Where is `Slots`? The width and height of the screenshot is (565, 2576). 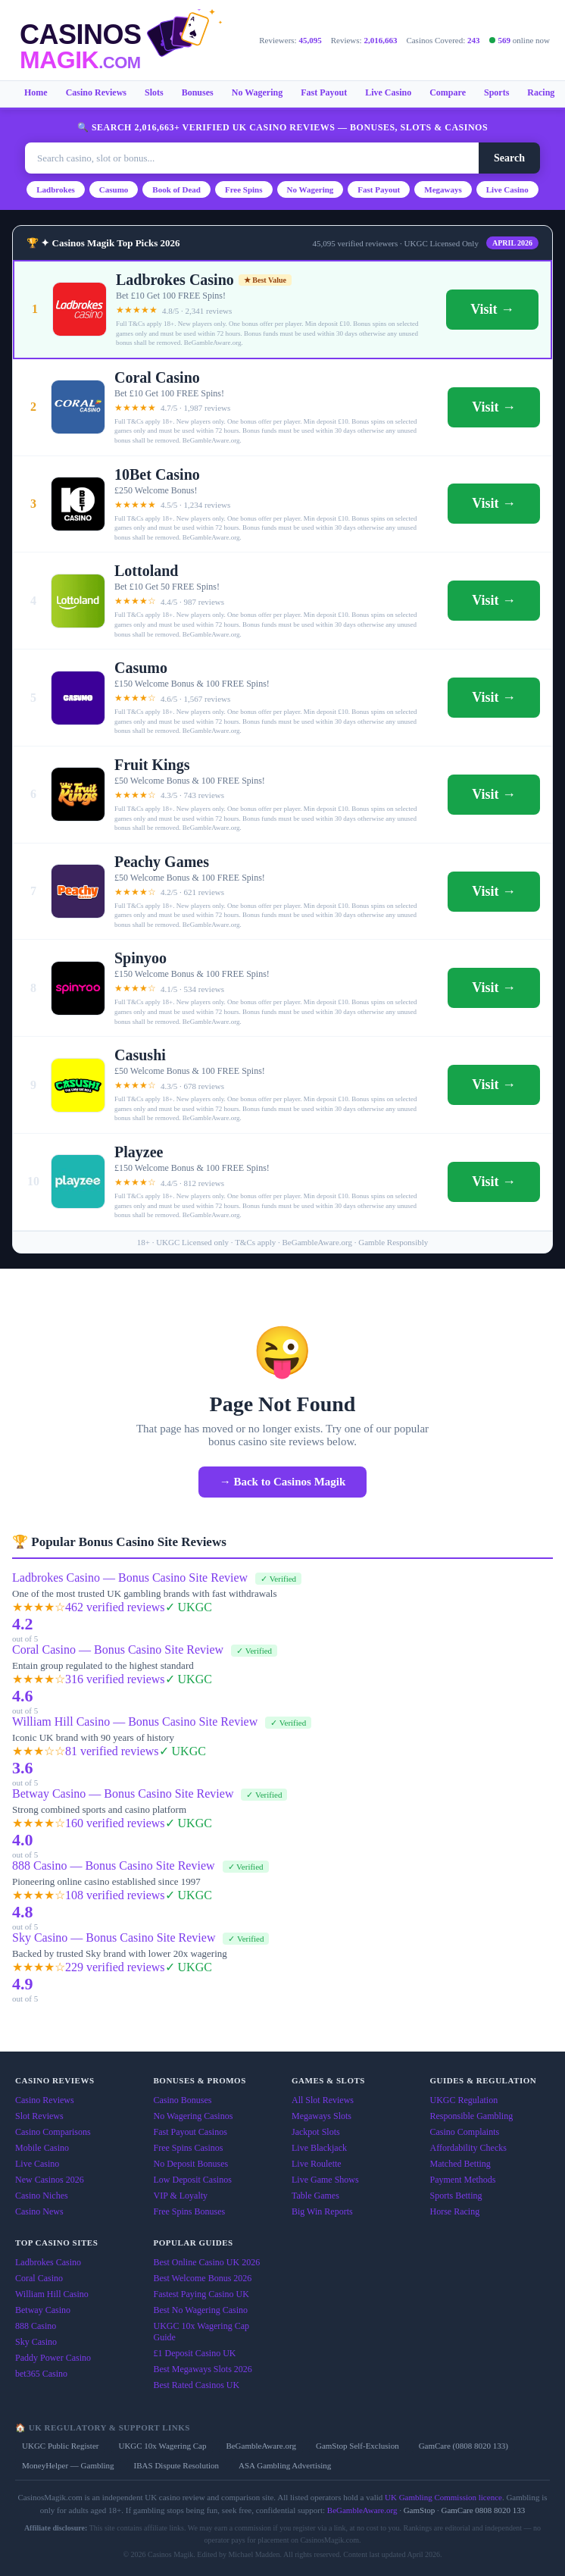 Slots is located at coordinates (154, 92).